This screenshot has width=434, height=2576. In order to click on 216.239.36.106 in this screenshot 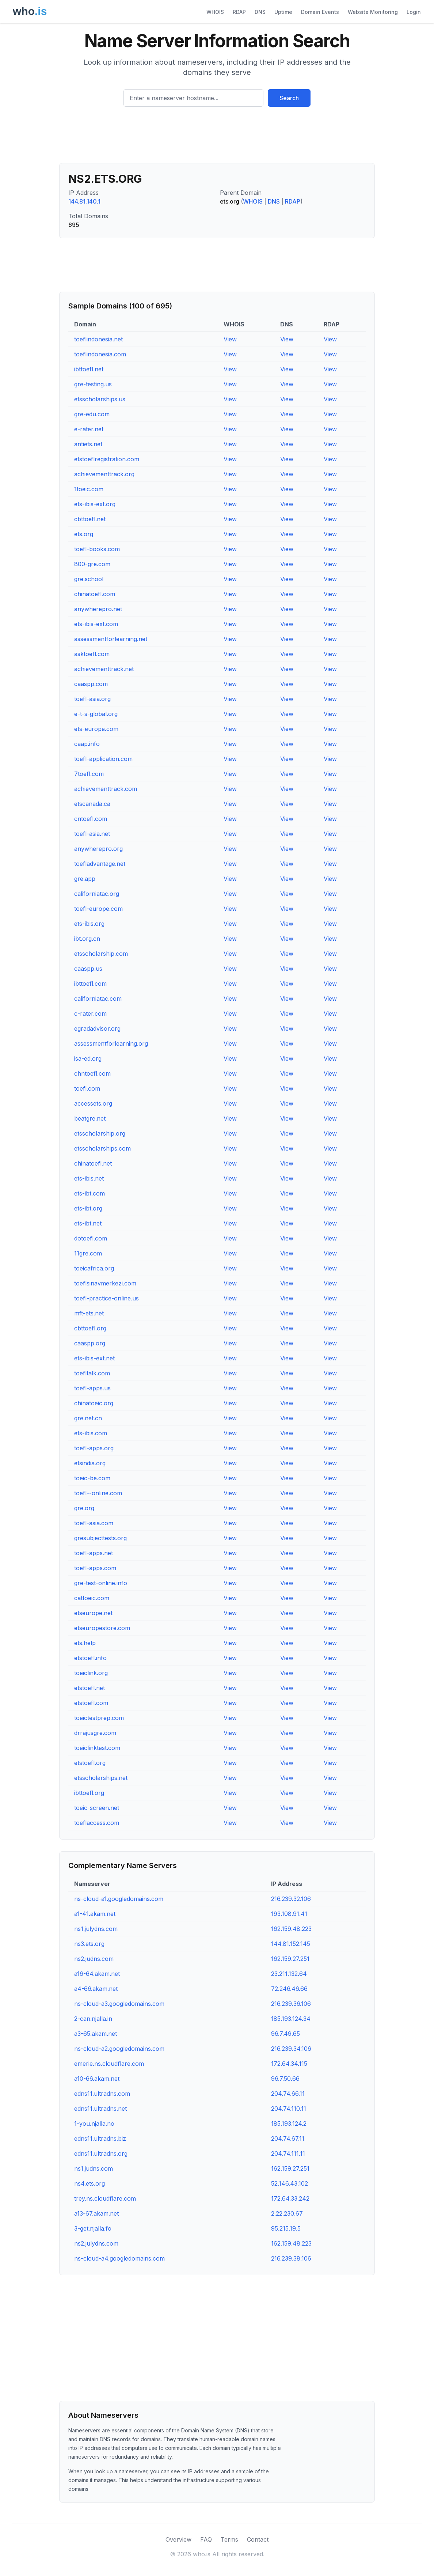, I will do `click(291, 2003)`.